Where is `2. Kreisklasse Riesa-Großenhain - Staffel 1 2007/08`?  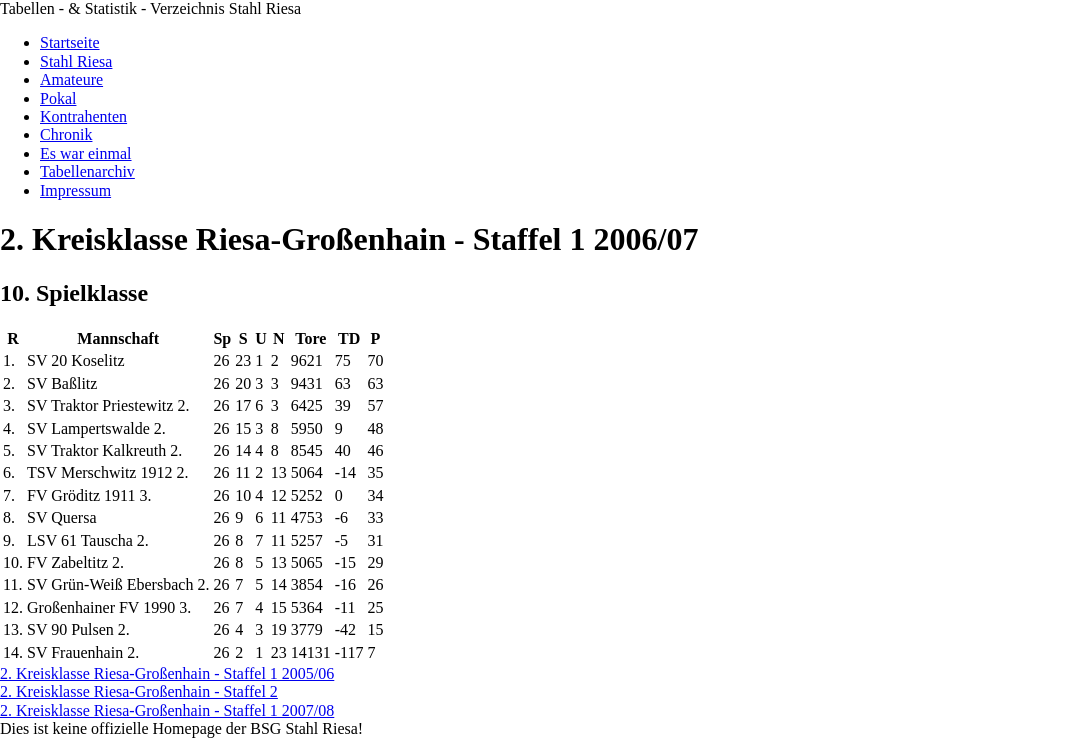
2. Kreisklasse Riesa-Großenhain - Staffel 1 2007/08 is located at coordinates (167, 710).